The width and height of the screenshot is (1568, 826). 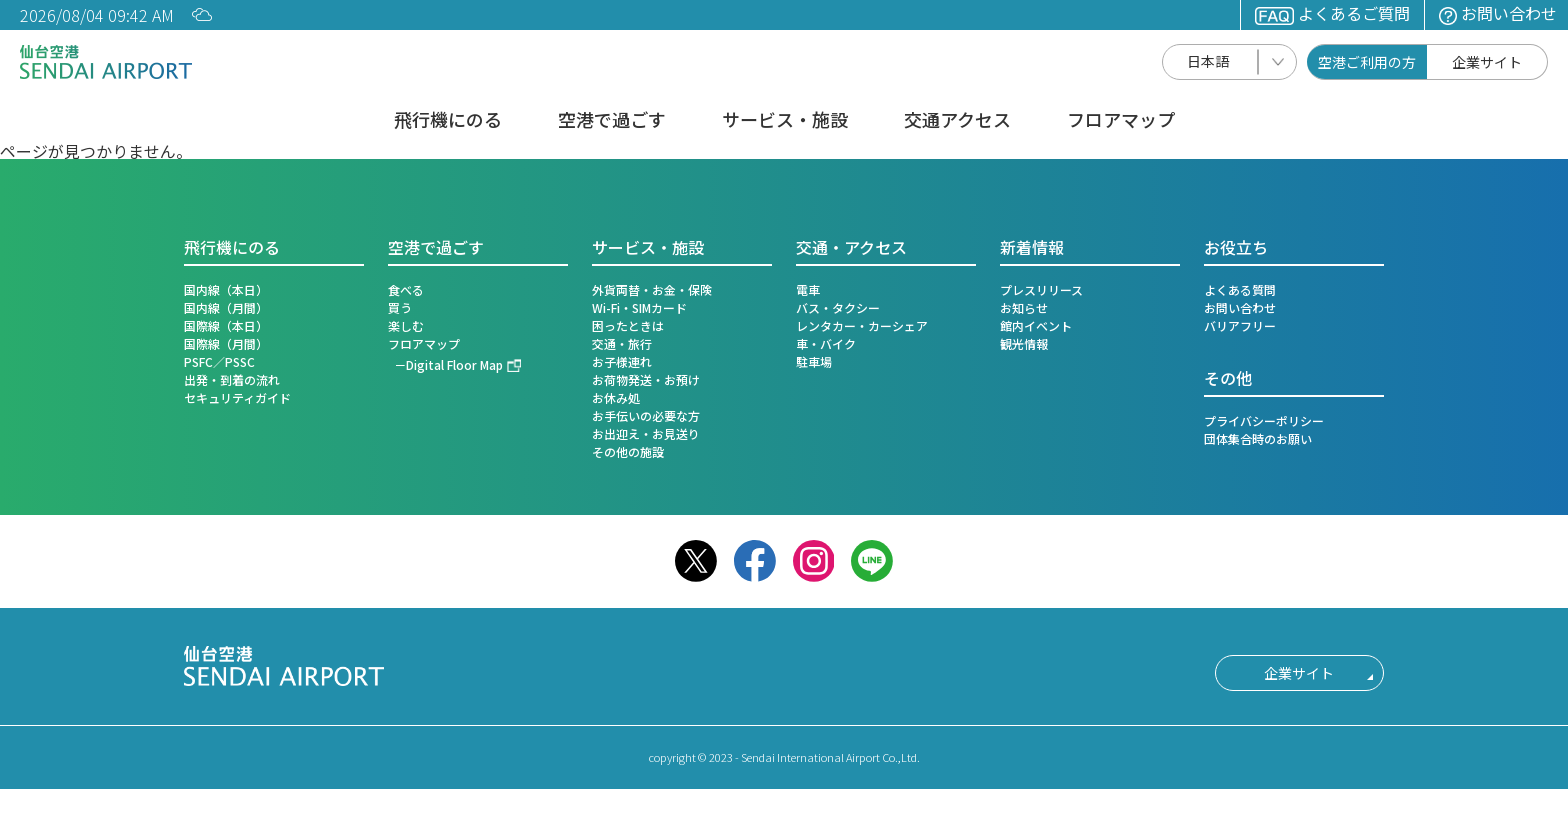 I want to click on 外貨両替・お金・保険, so click(x=652, y=289).